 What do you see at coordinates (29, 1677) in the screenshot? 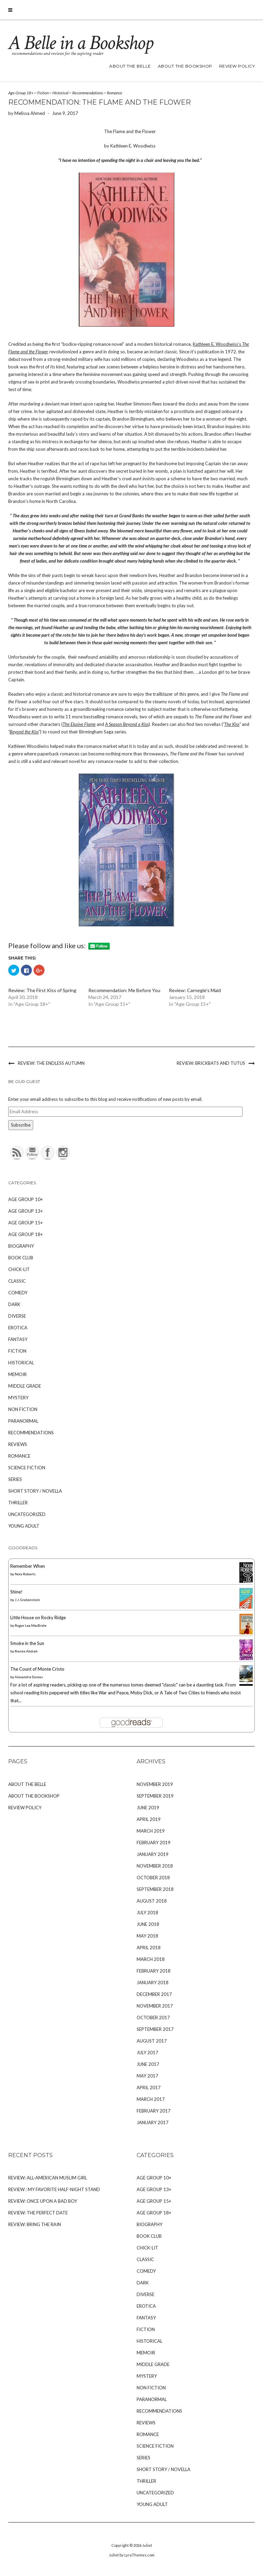
I see `Alexandre Dumas` at bounding box center [29, 1677].